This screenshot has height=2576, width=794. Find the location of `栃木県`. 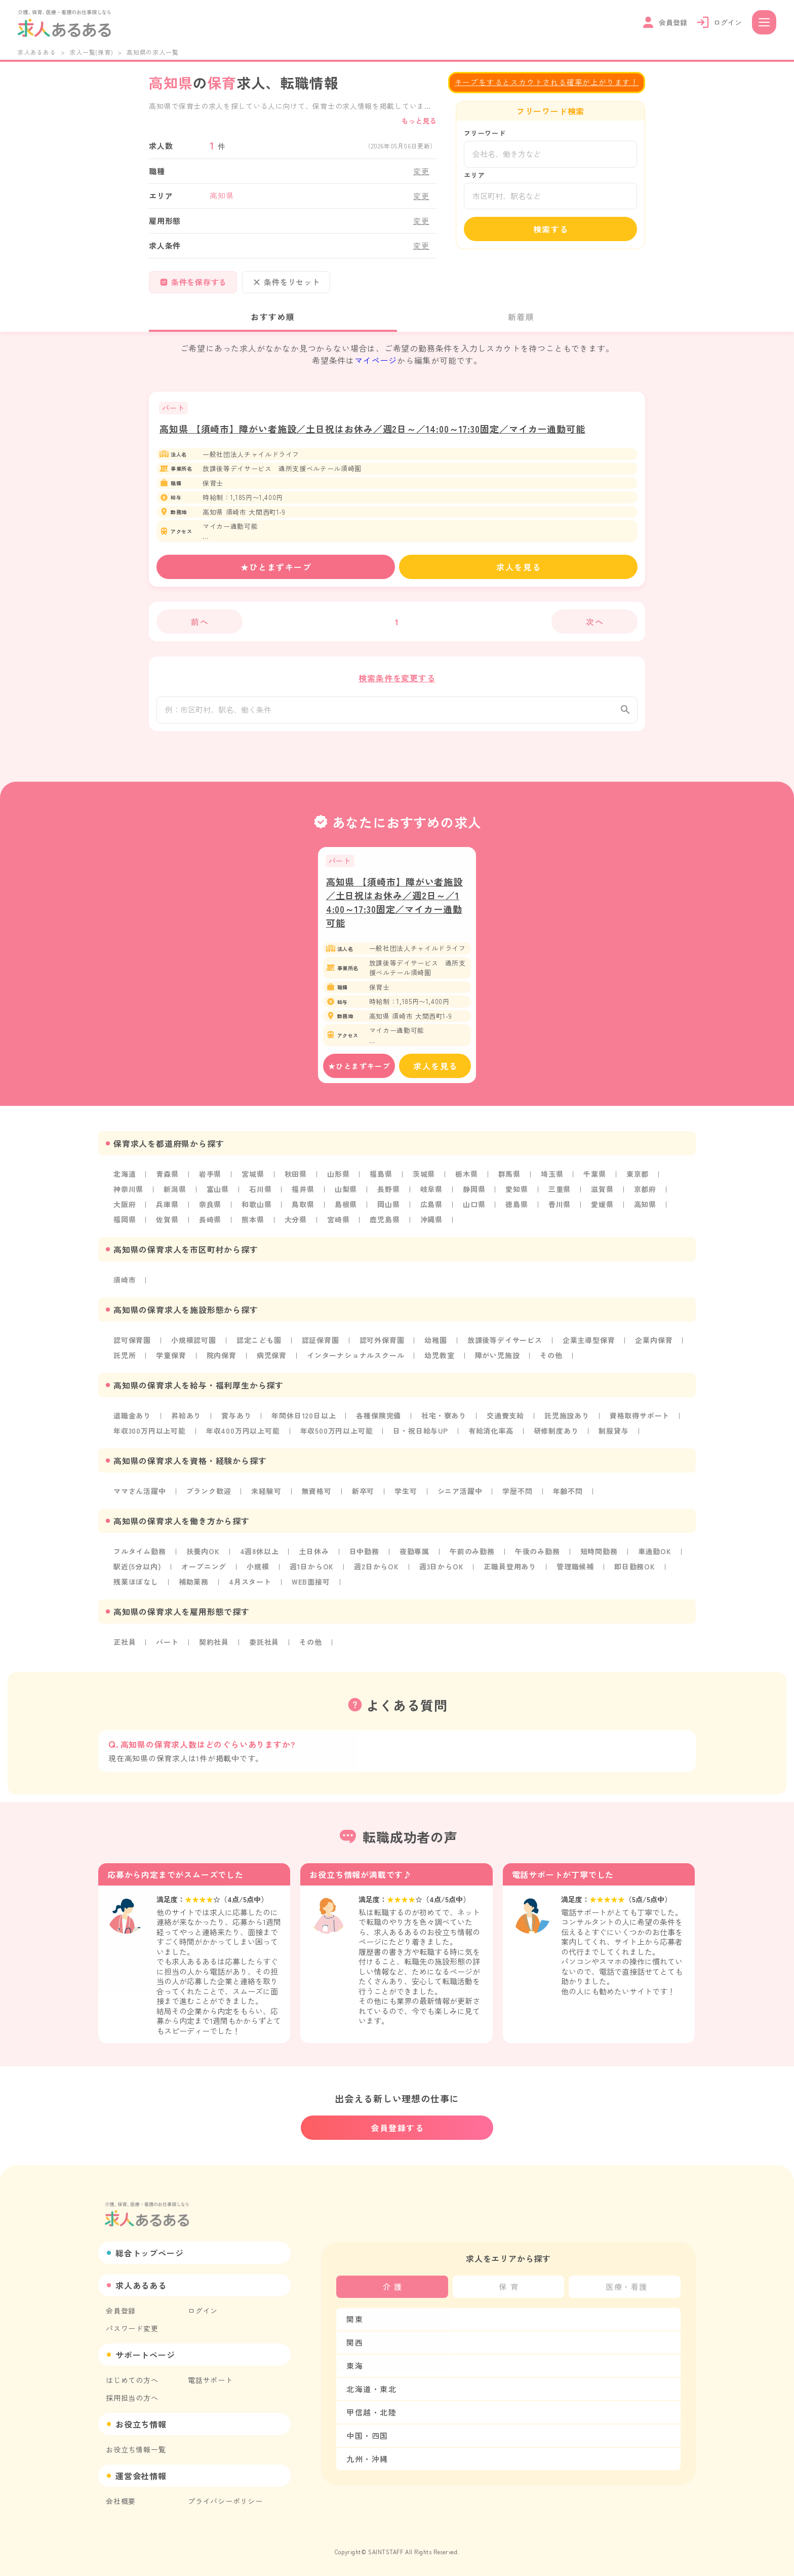

栃木県 is located at coordinates (466, 1181).